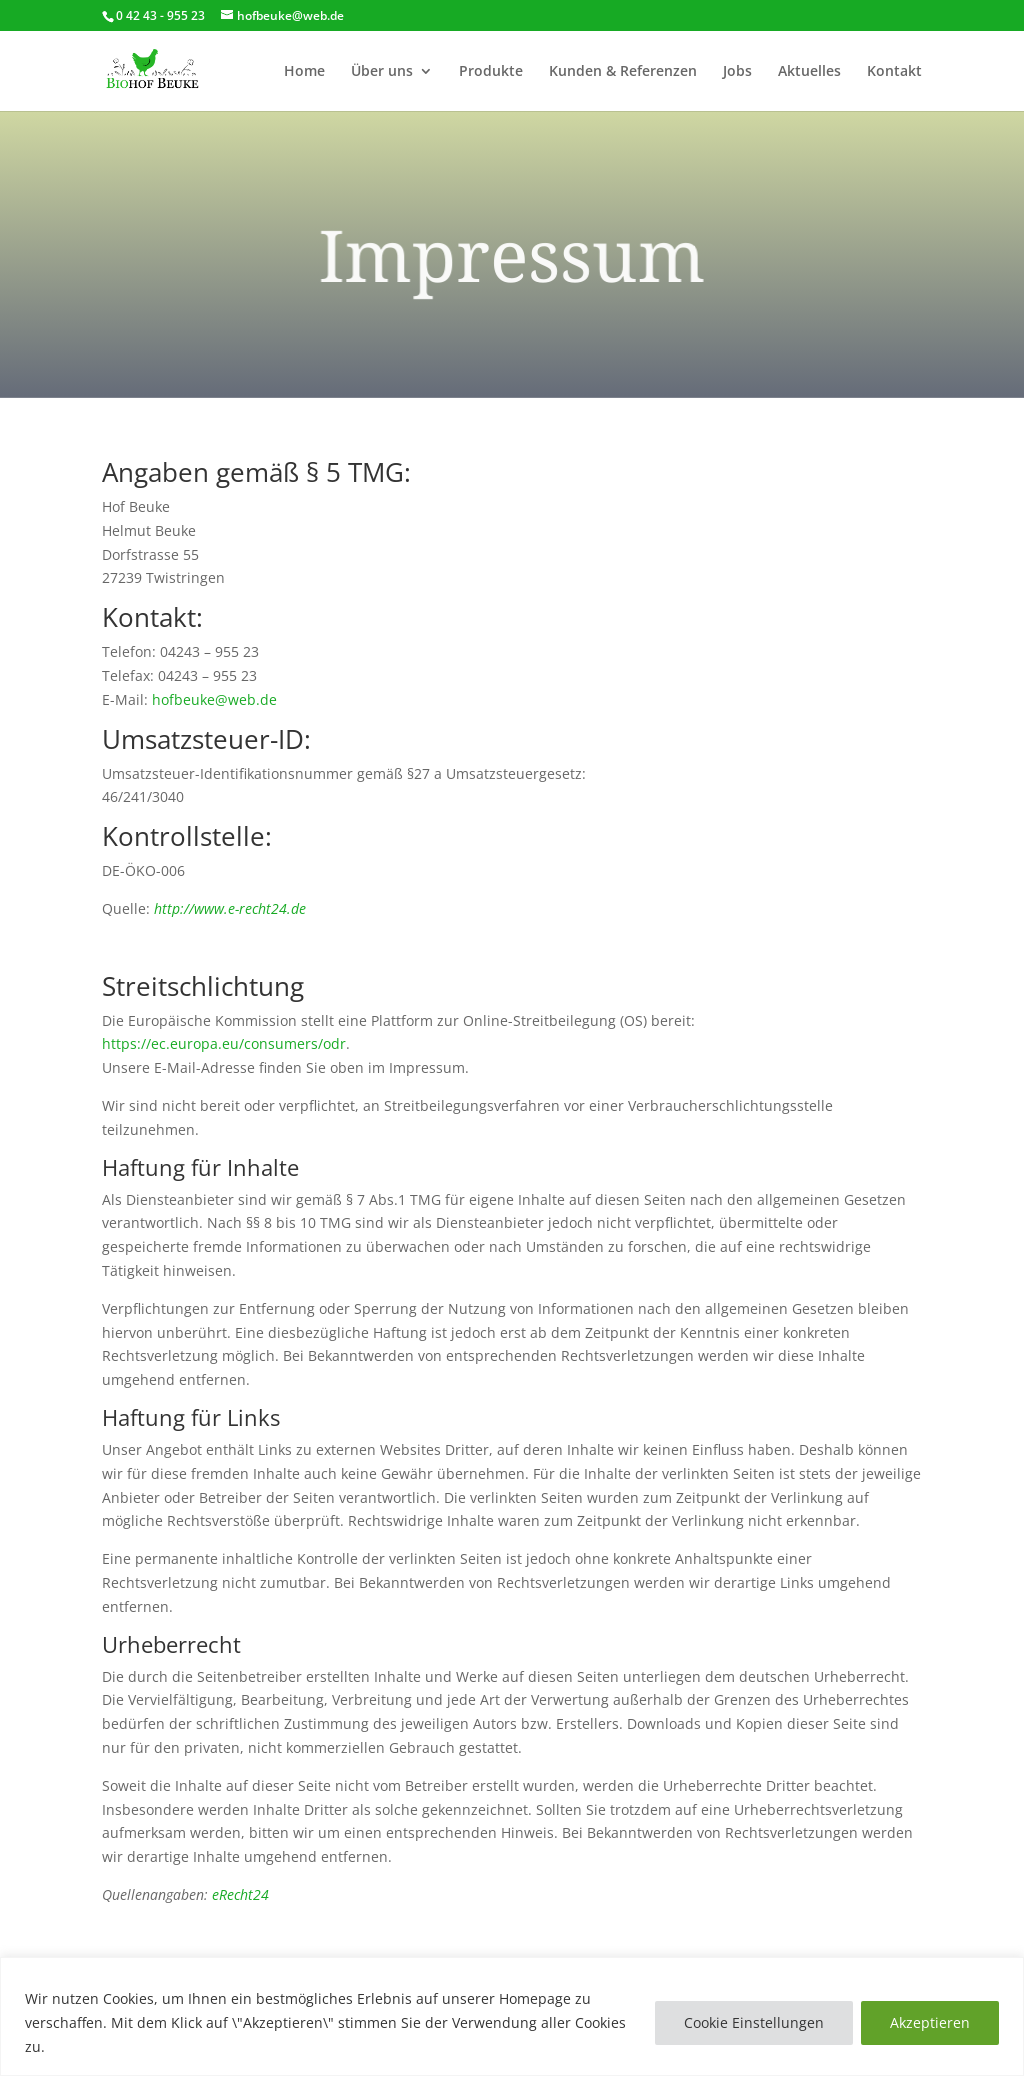 This screenshot has width=1024, height=2076. What do you see at coordinates (930, 2022) in the screenshot?
I see `Akzeptieren` at bounding box center [930, 2022].